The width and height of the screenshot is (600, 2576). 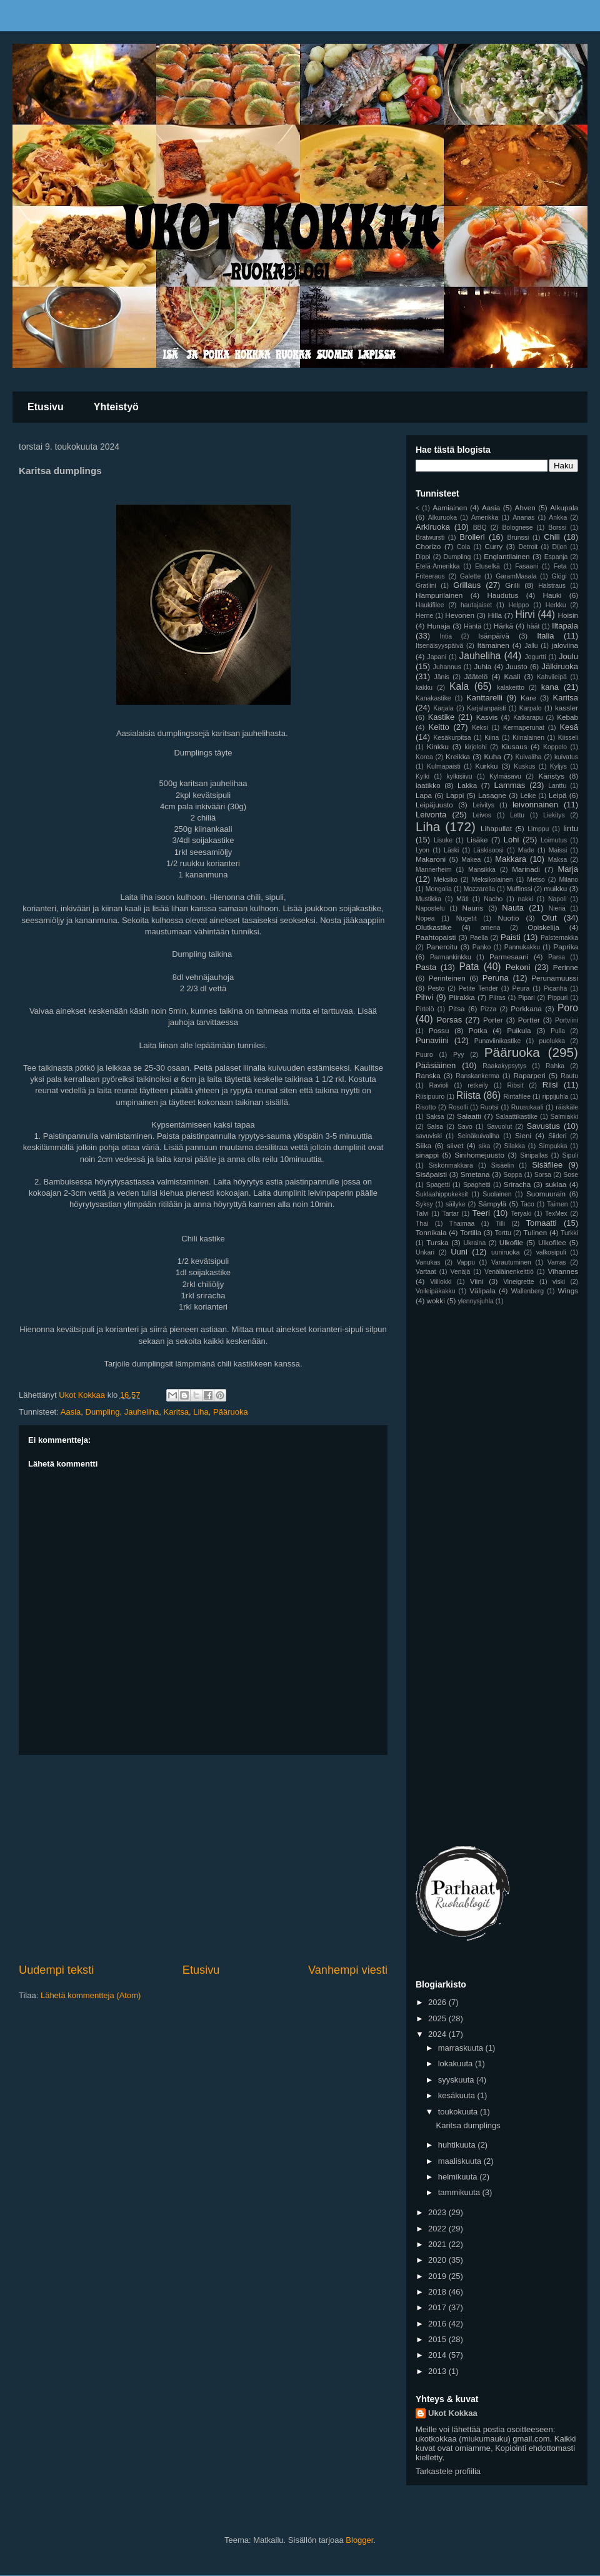 What do you see at coordinates (505, 776) in the screenshot?
I see `Kylmäsavu` at bounding box center [505, 776].